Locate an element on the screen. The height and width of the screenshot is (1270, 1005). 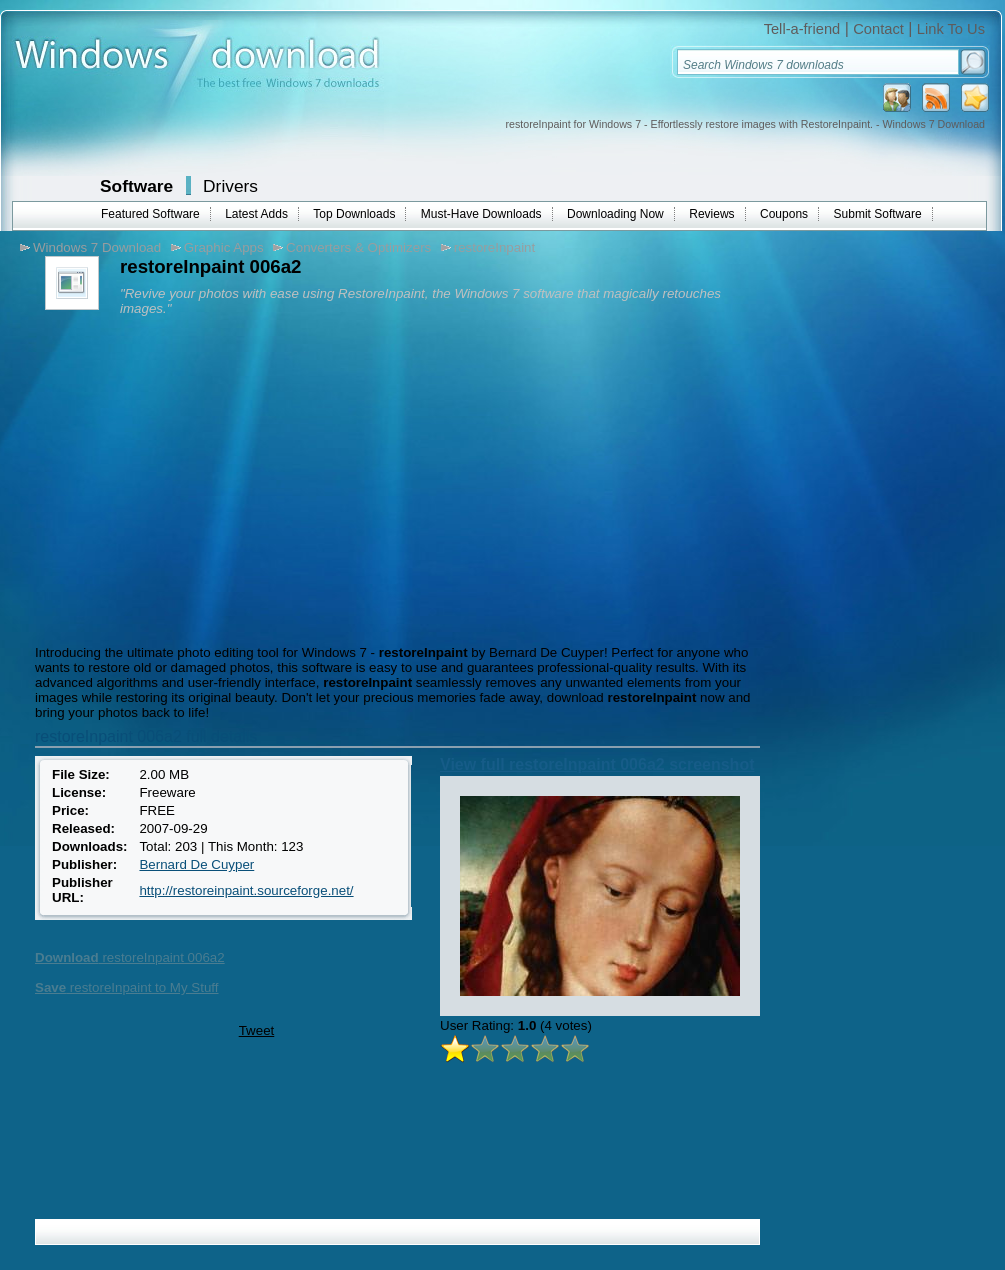
Drivers is located at coordinates (230, 186).